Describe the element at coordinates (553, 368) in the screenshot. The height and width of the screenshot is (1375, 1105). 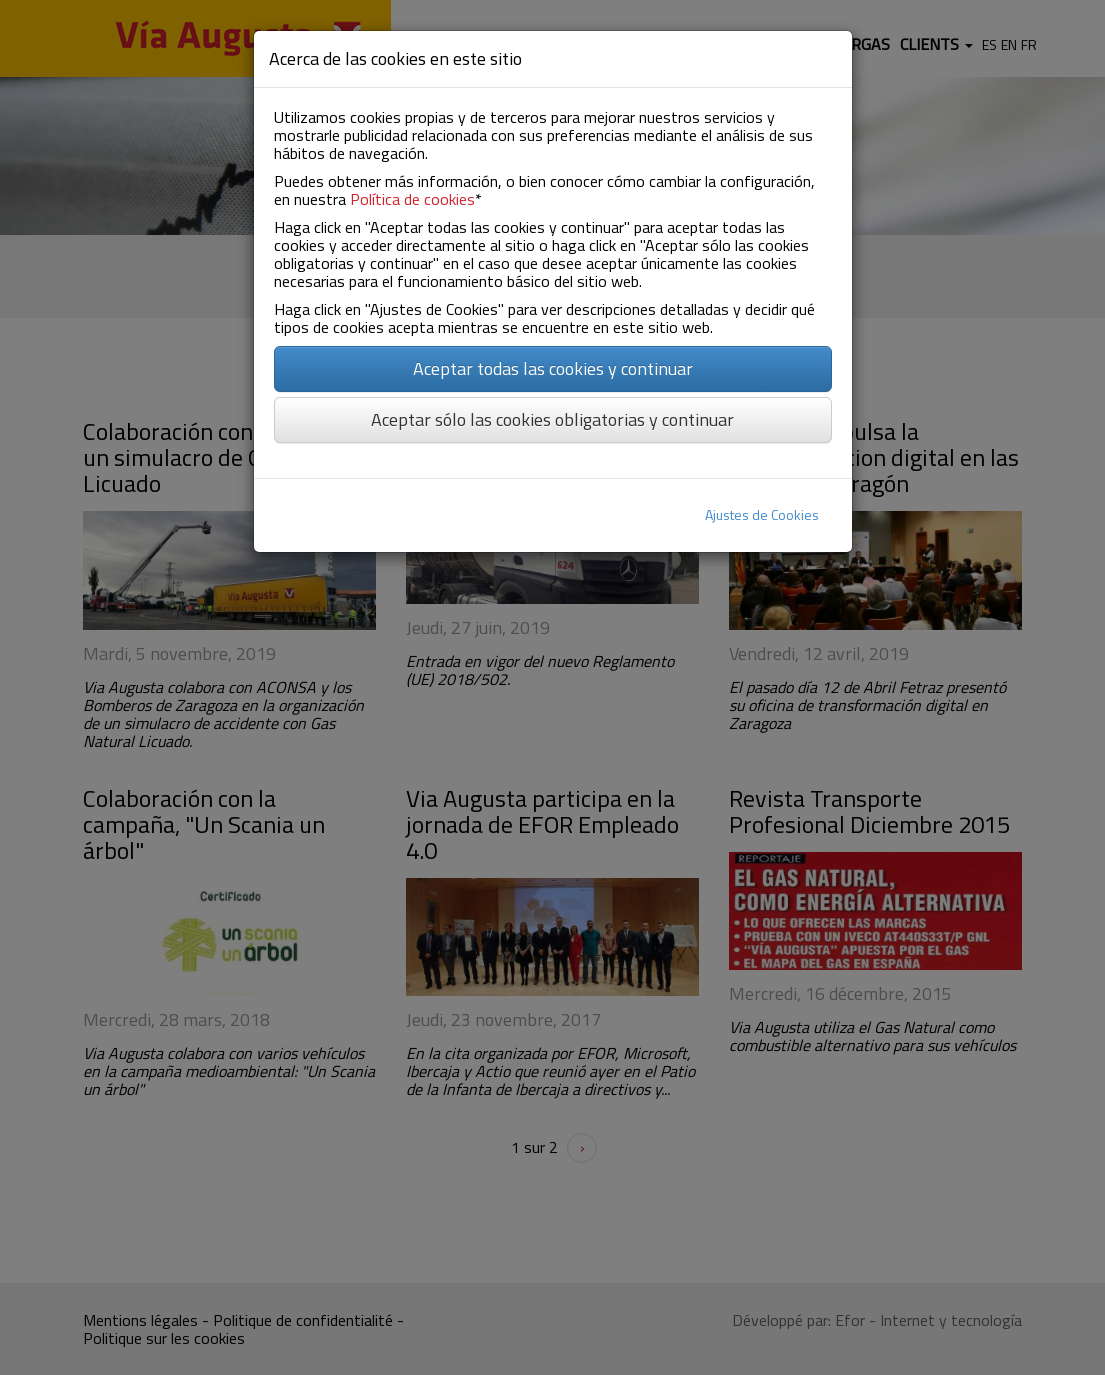
I see `Aceptar todas las cookies y continuar` at that location.